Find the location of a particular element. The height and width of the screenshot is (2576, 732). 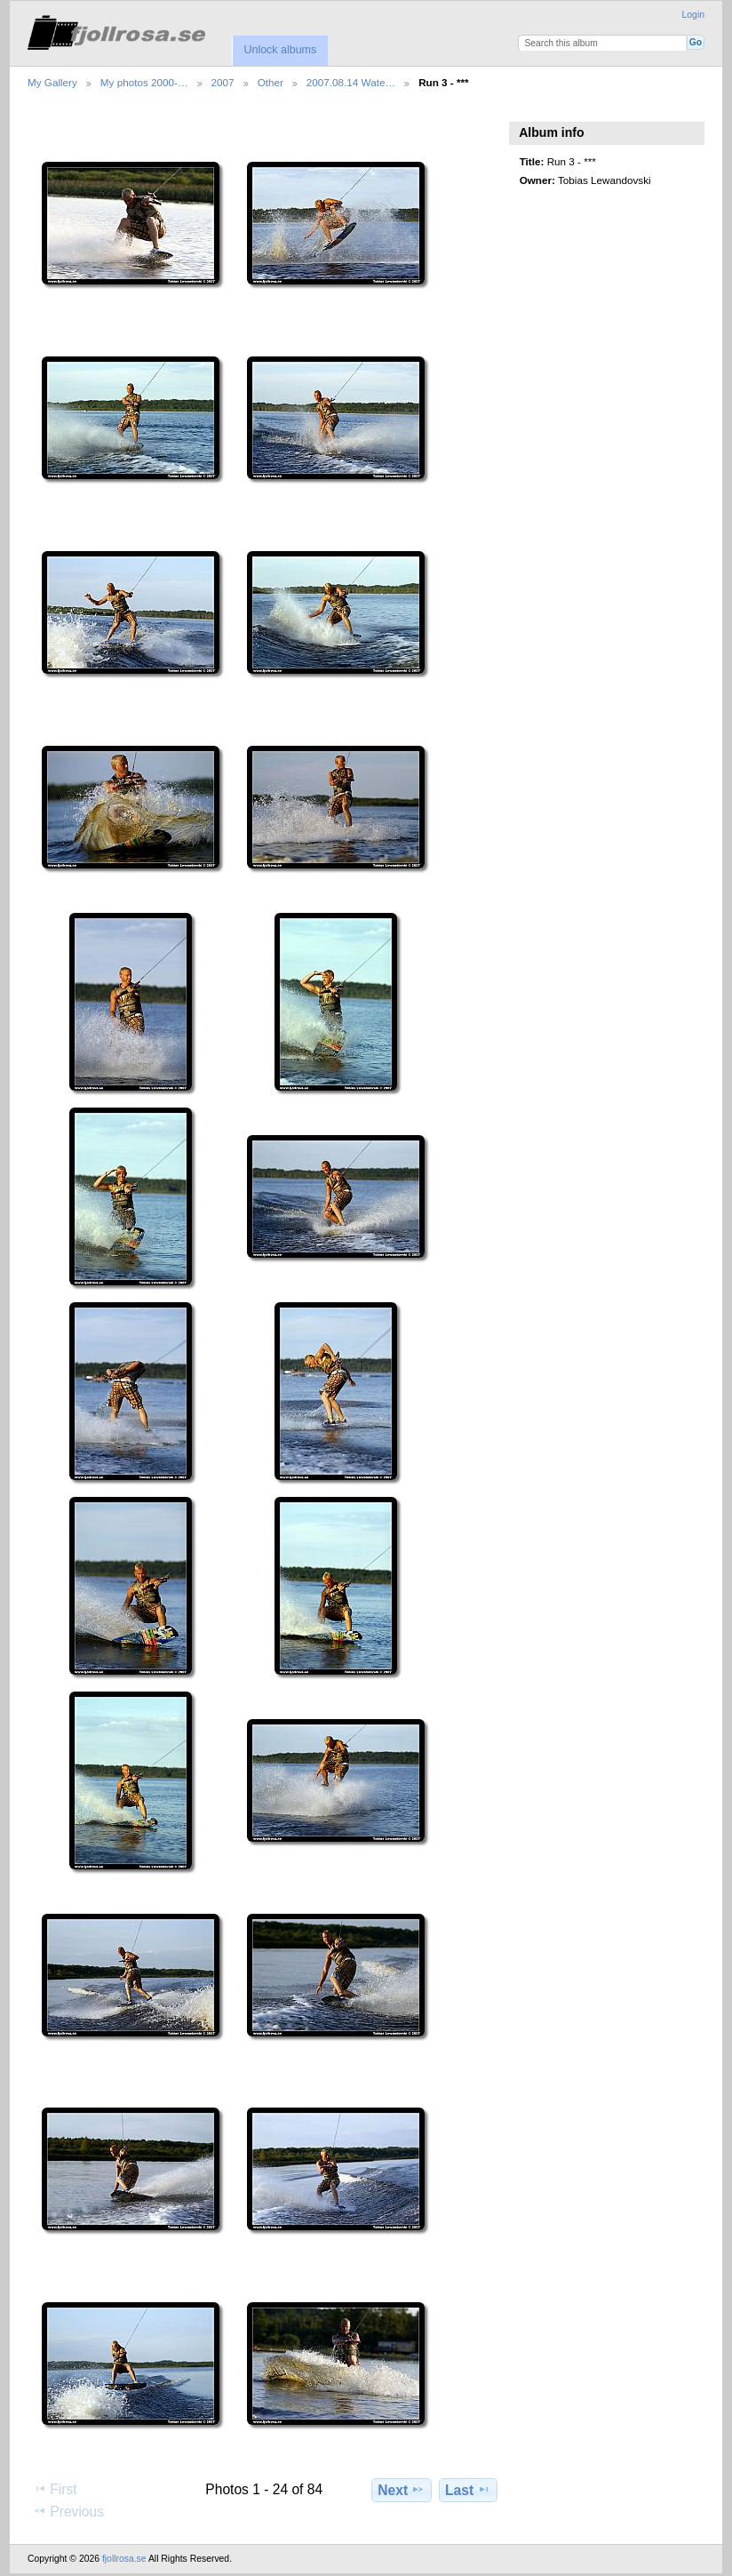

First is located at coordinates (54, 2489).